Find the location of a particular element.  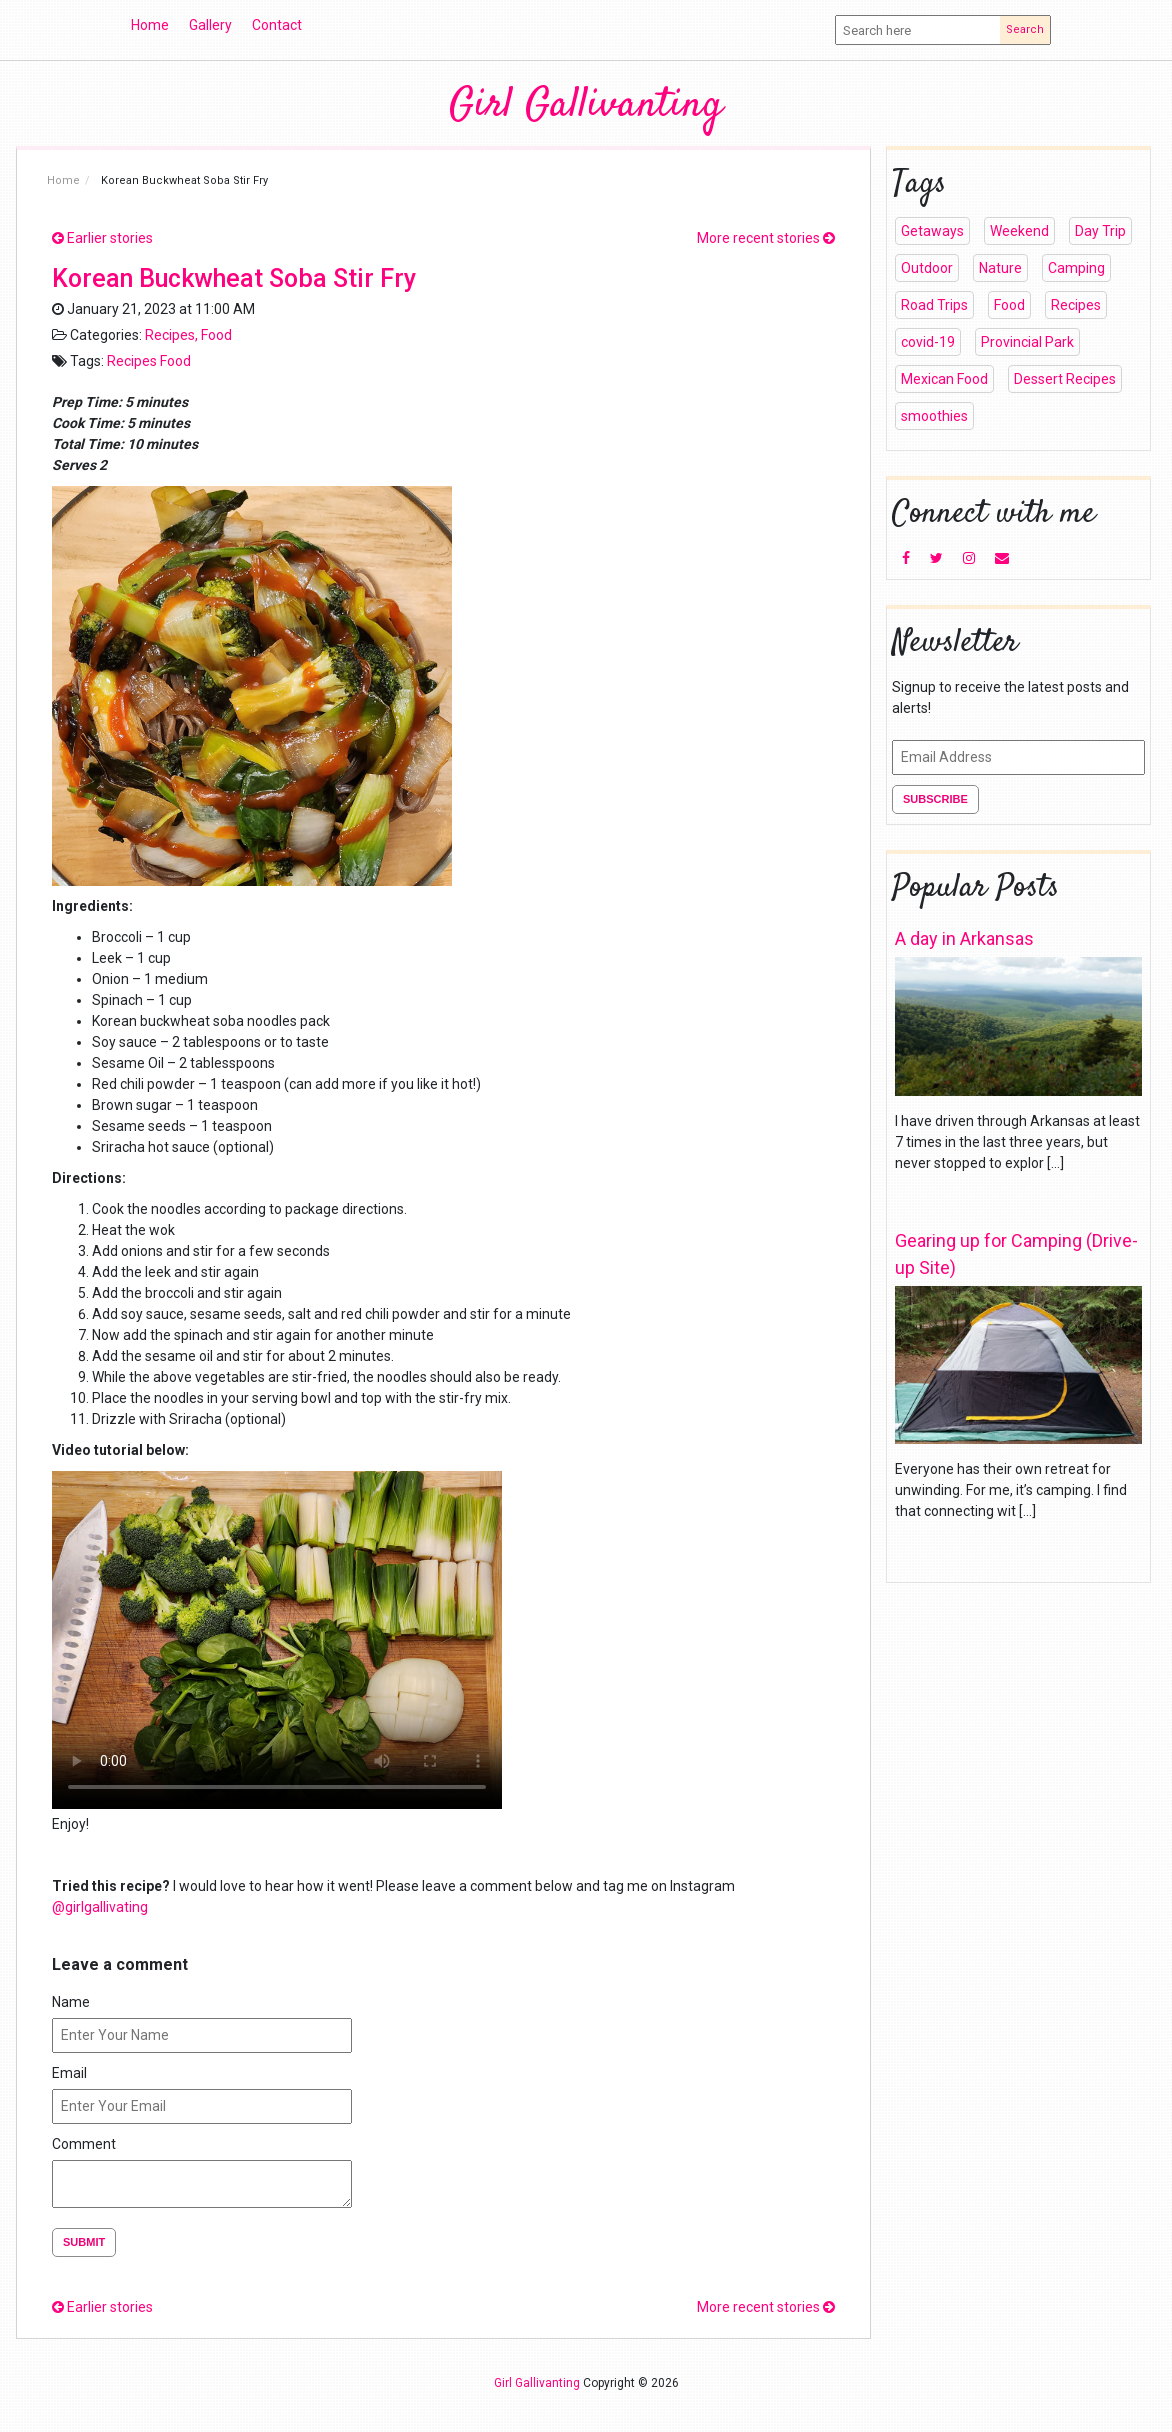

Name is located at coordinates (71, 2002).